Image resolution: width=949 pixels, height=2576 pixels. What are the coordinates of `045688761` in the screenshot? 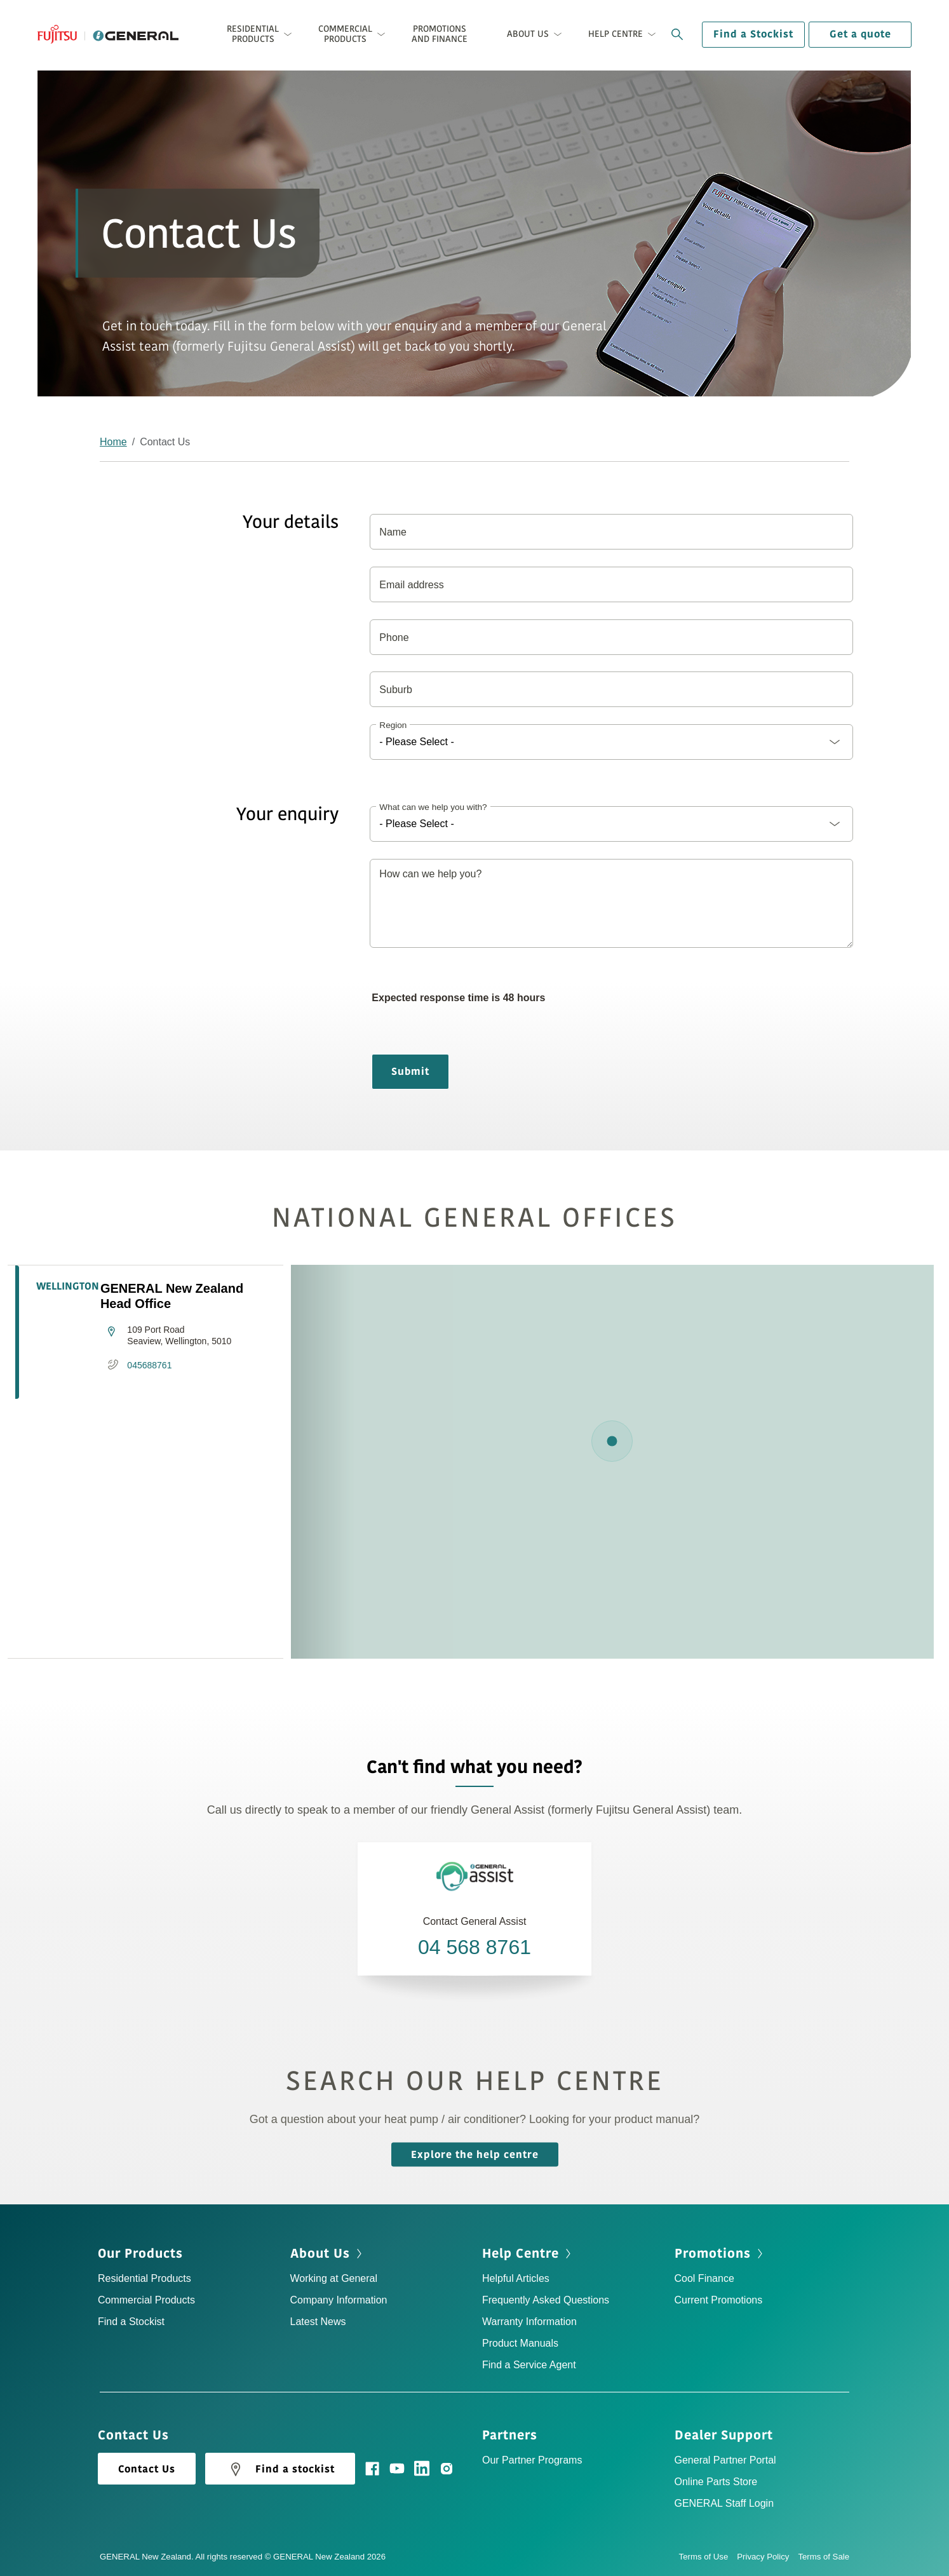 It's located at (149, 1365).